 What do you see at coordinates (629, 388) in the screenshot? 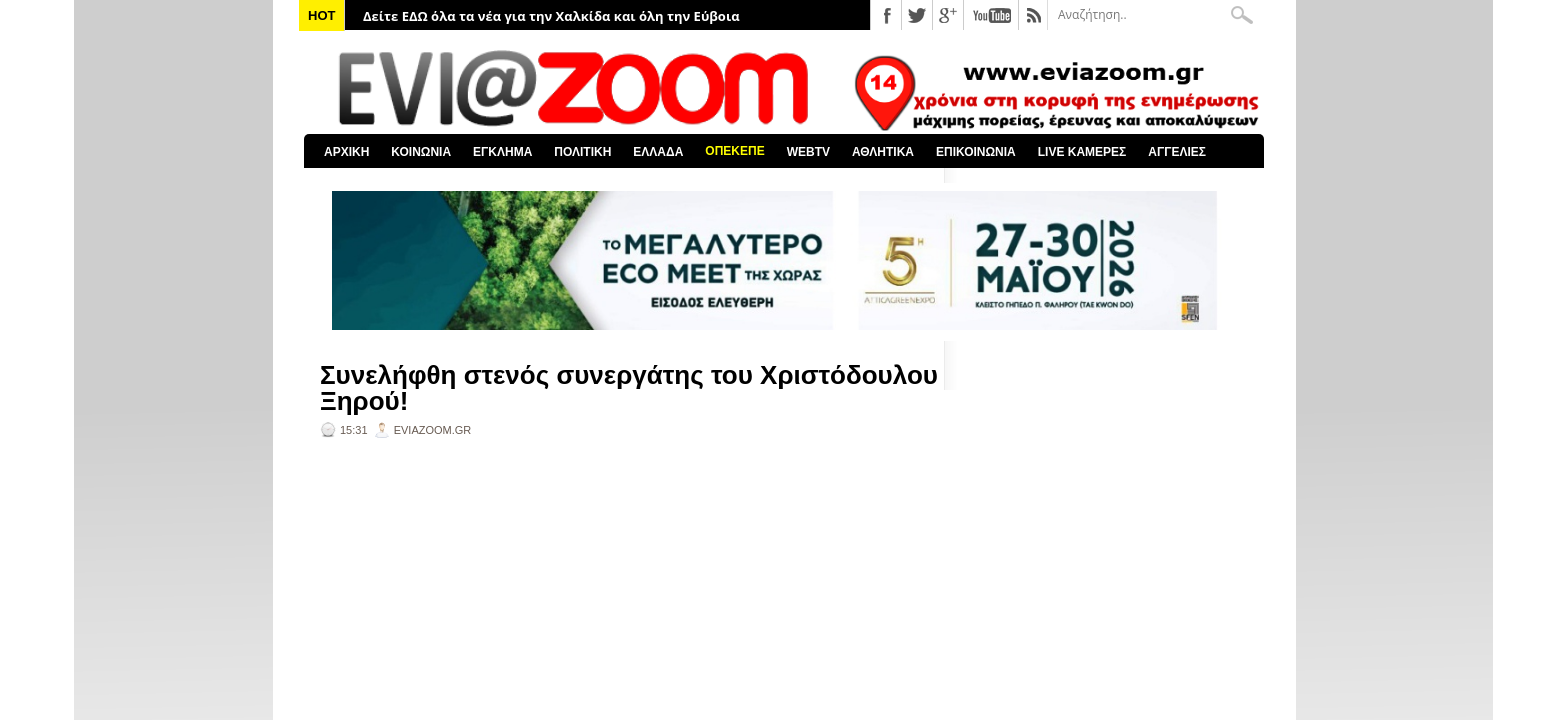
I see `Συνελήφθη στενός συνεργάτης του Χριστόδουλου Ξηρού!` at bounding box center [629, 388].